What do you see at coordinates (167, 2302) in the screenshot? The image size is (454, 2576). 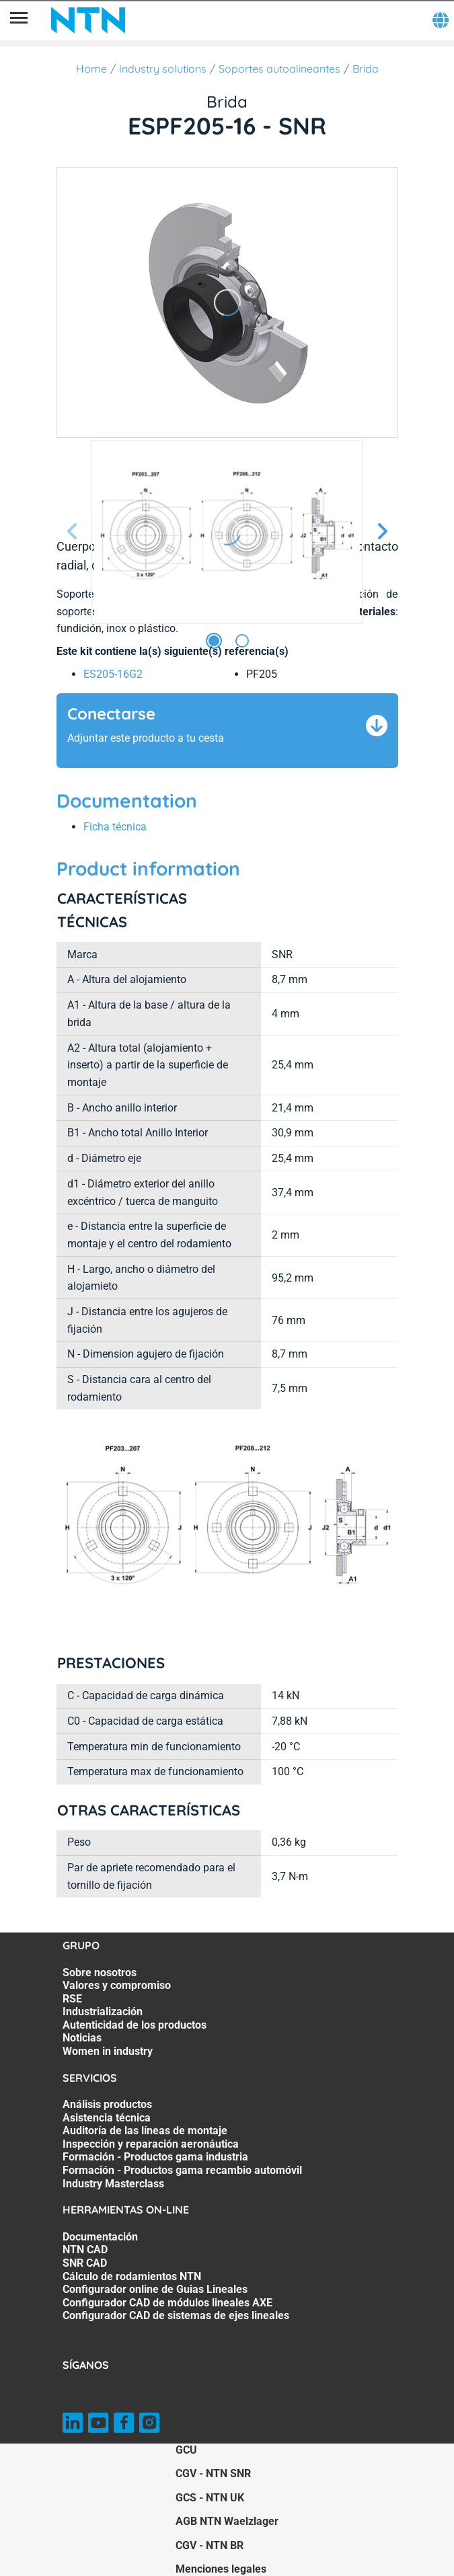 I see `Configurador CAD de módulos lineales AXE [Configurador CAD de módulos lineales AXE. 6 of 7]` at bounding box center [167, 2302].